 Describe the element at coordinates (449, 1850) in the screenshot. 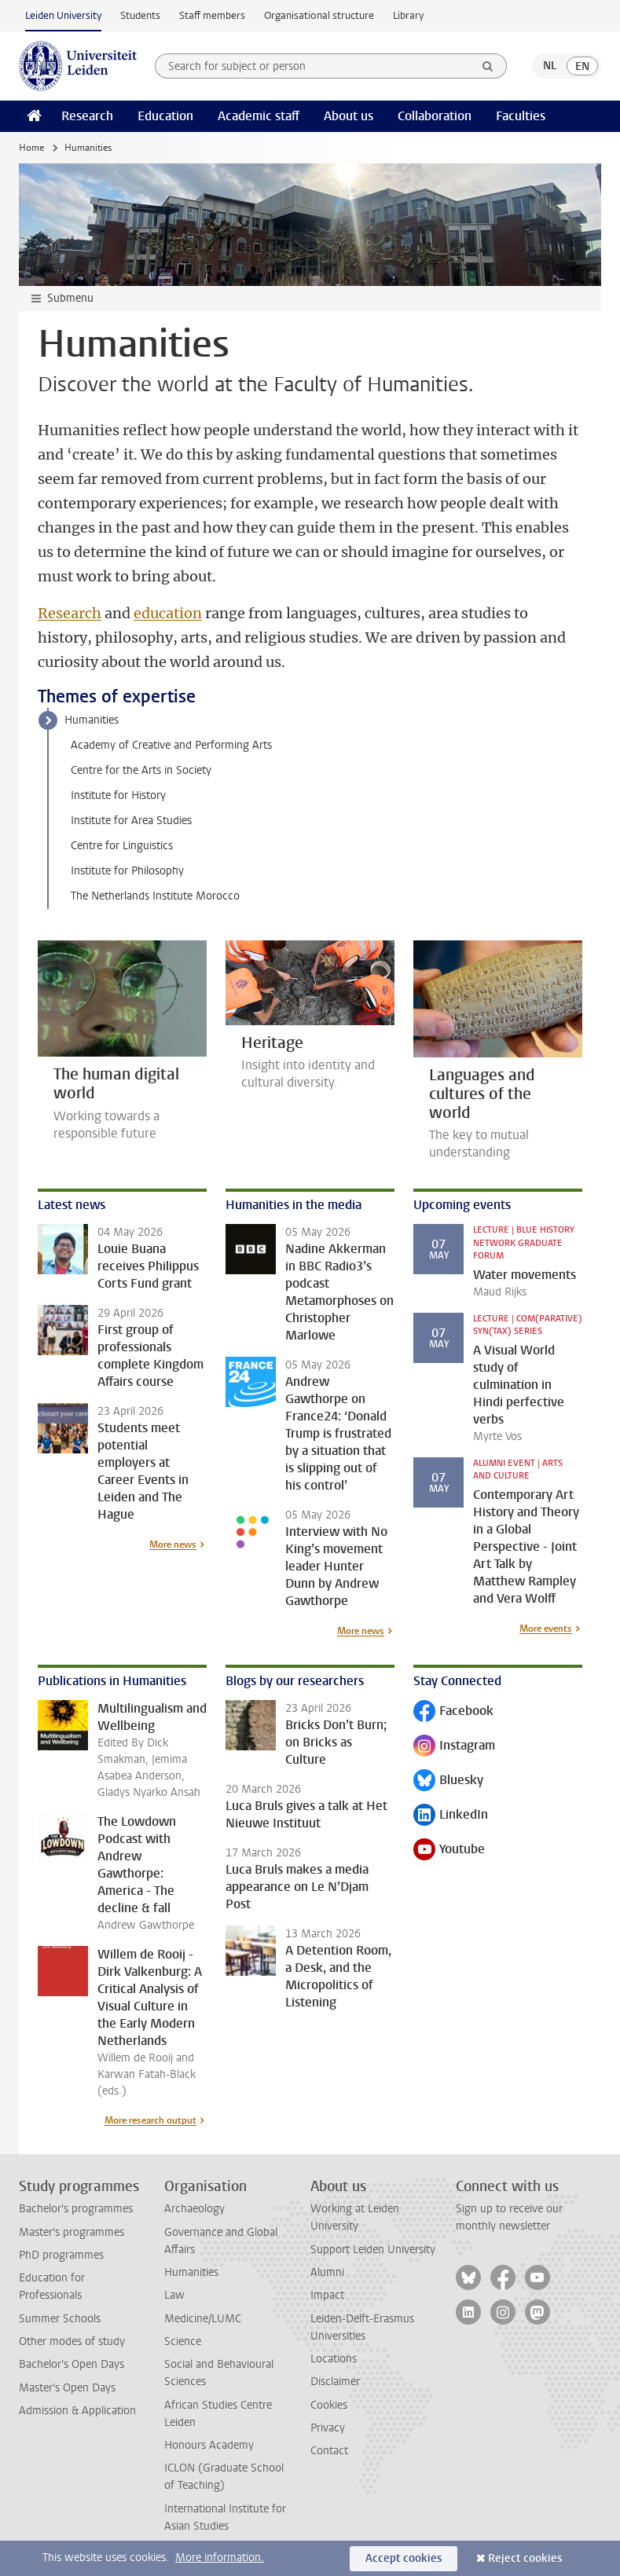

I see `Youtube` at that location.